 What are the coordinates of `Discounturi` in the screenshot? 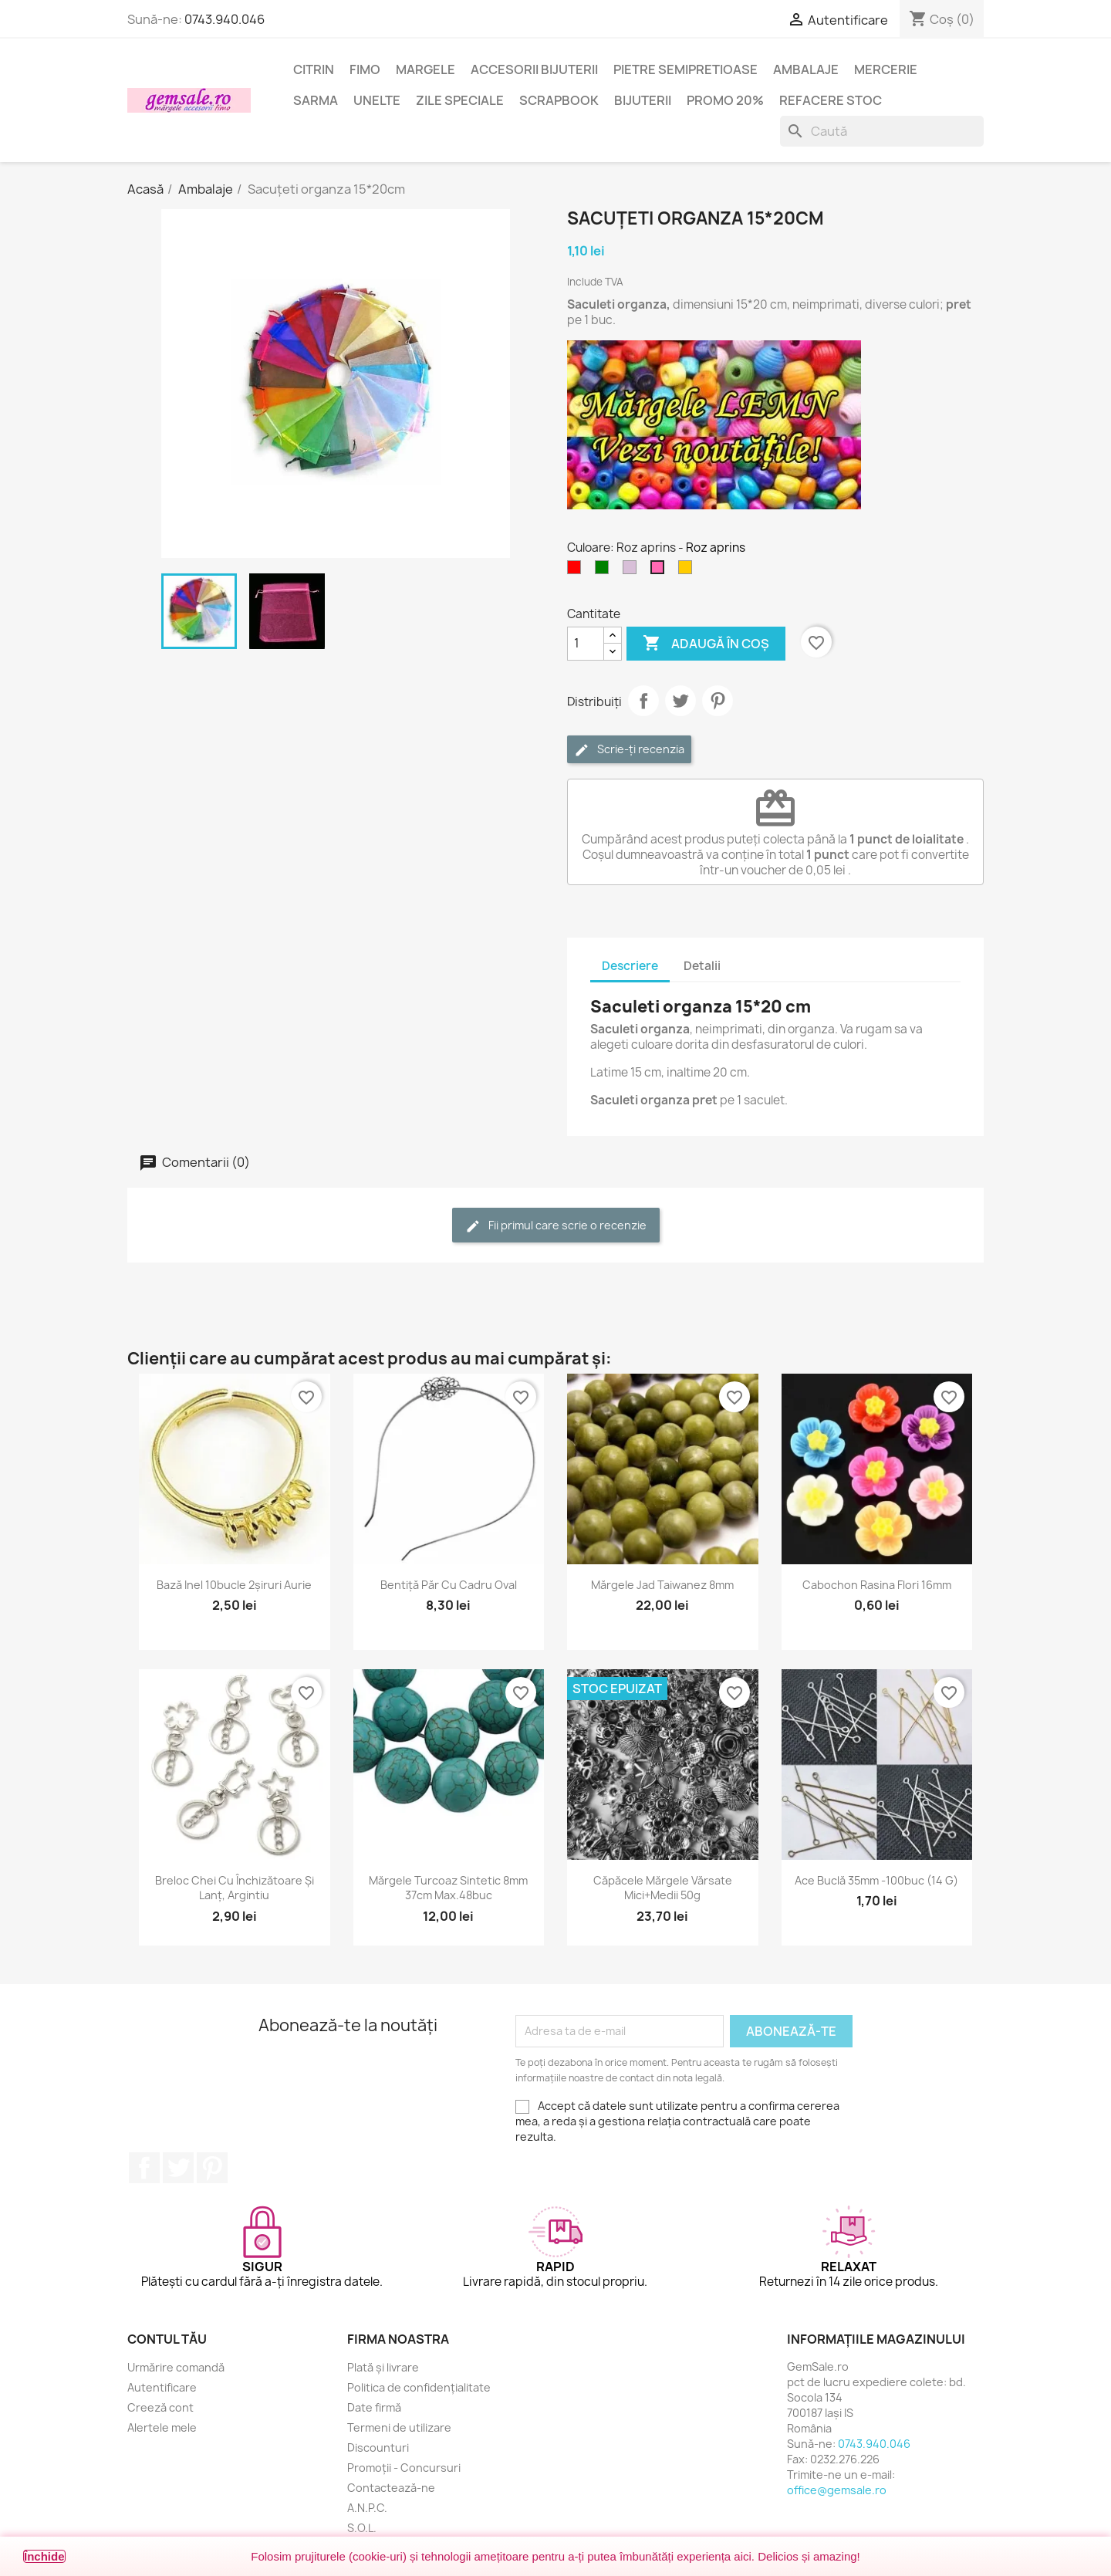 It's located at (378, 2447).